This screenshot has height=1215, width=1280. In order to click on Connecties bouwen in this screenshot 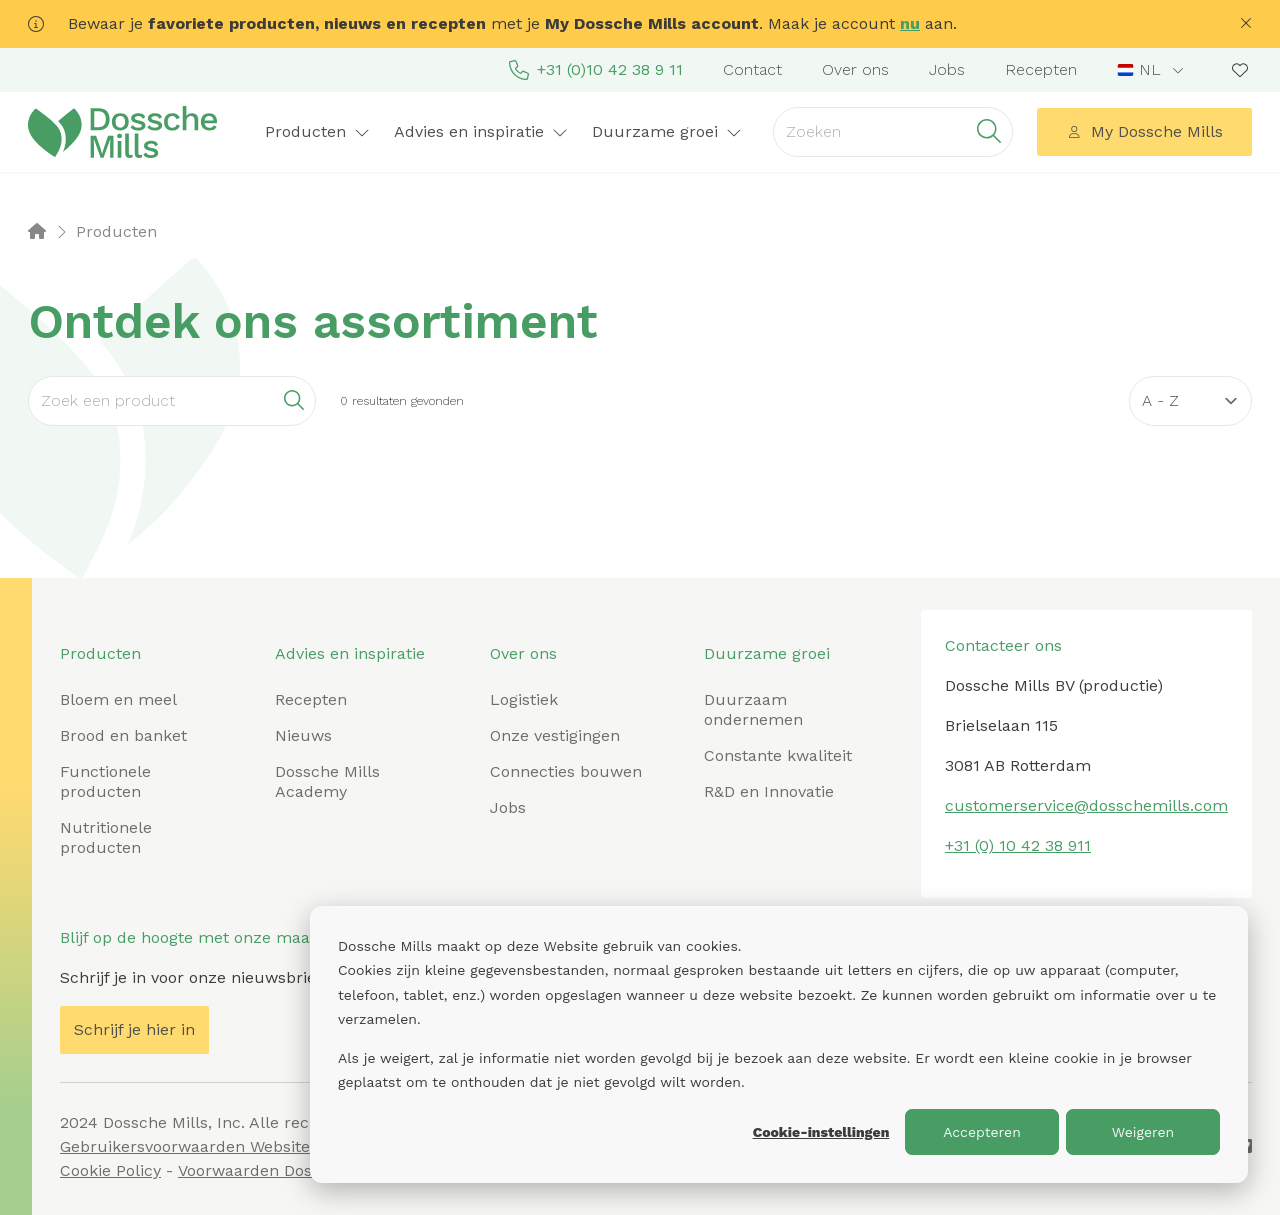, I will do `click(566, 771)`.